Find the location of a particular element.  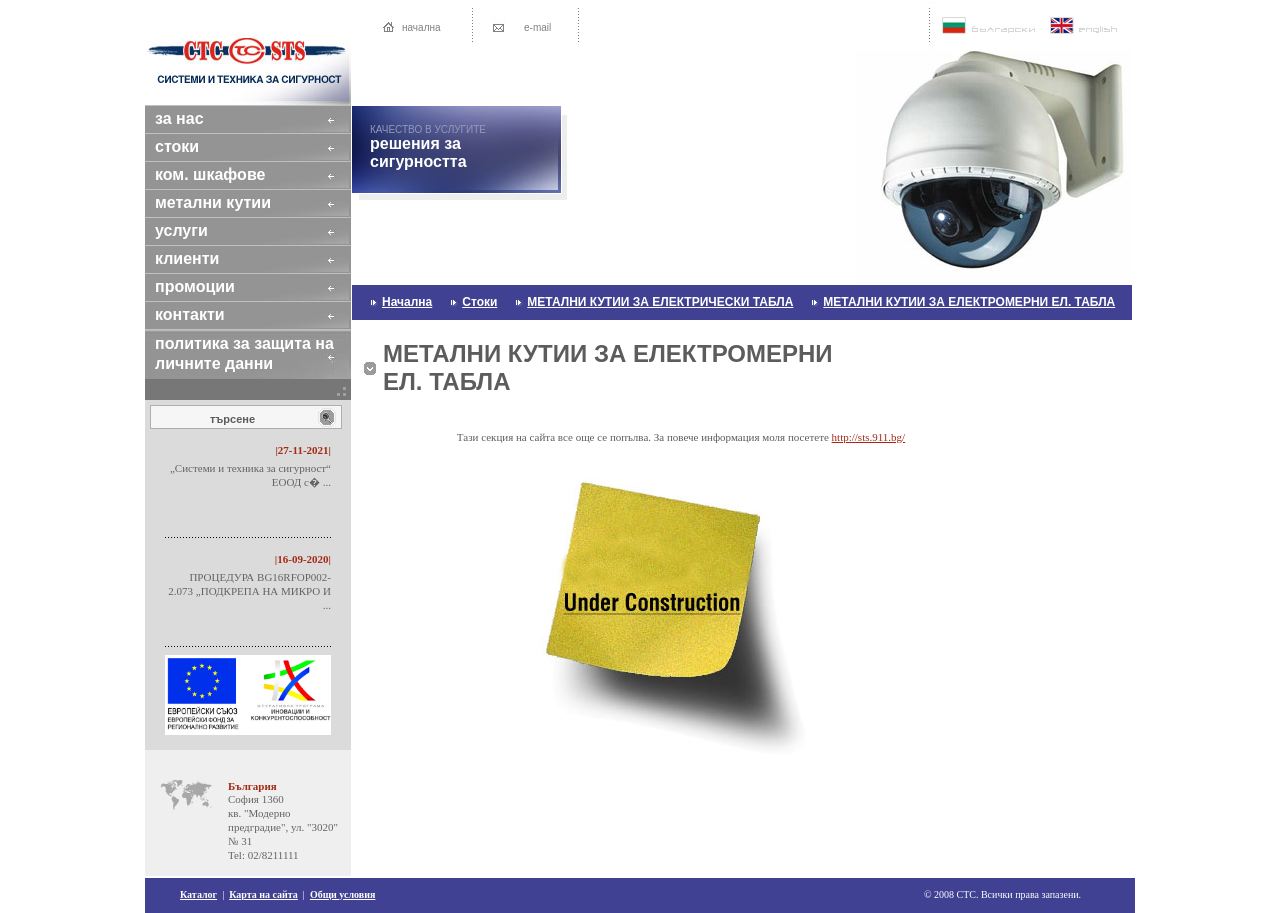

контакти is located at coordinates (207, 314).